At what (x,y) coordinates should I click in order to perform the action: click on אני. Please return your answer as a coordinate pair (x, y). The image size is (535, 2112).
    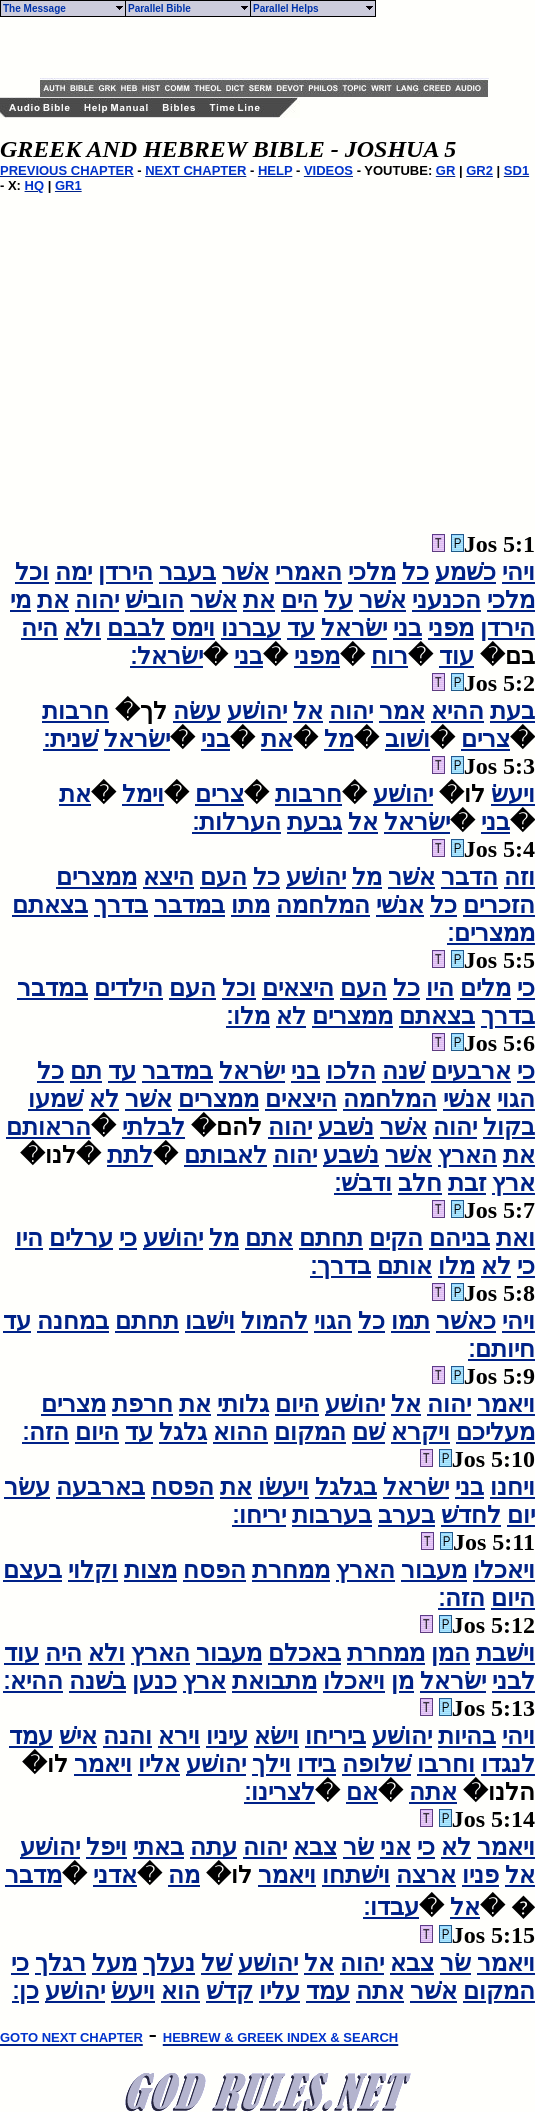
    Looking at the image, I should click on (395, 1847).